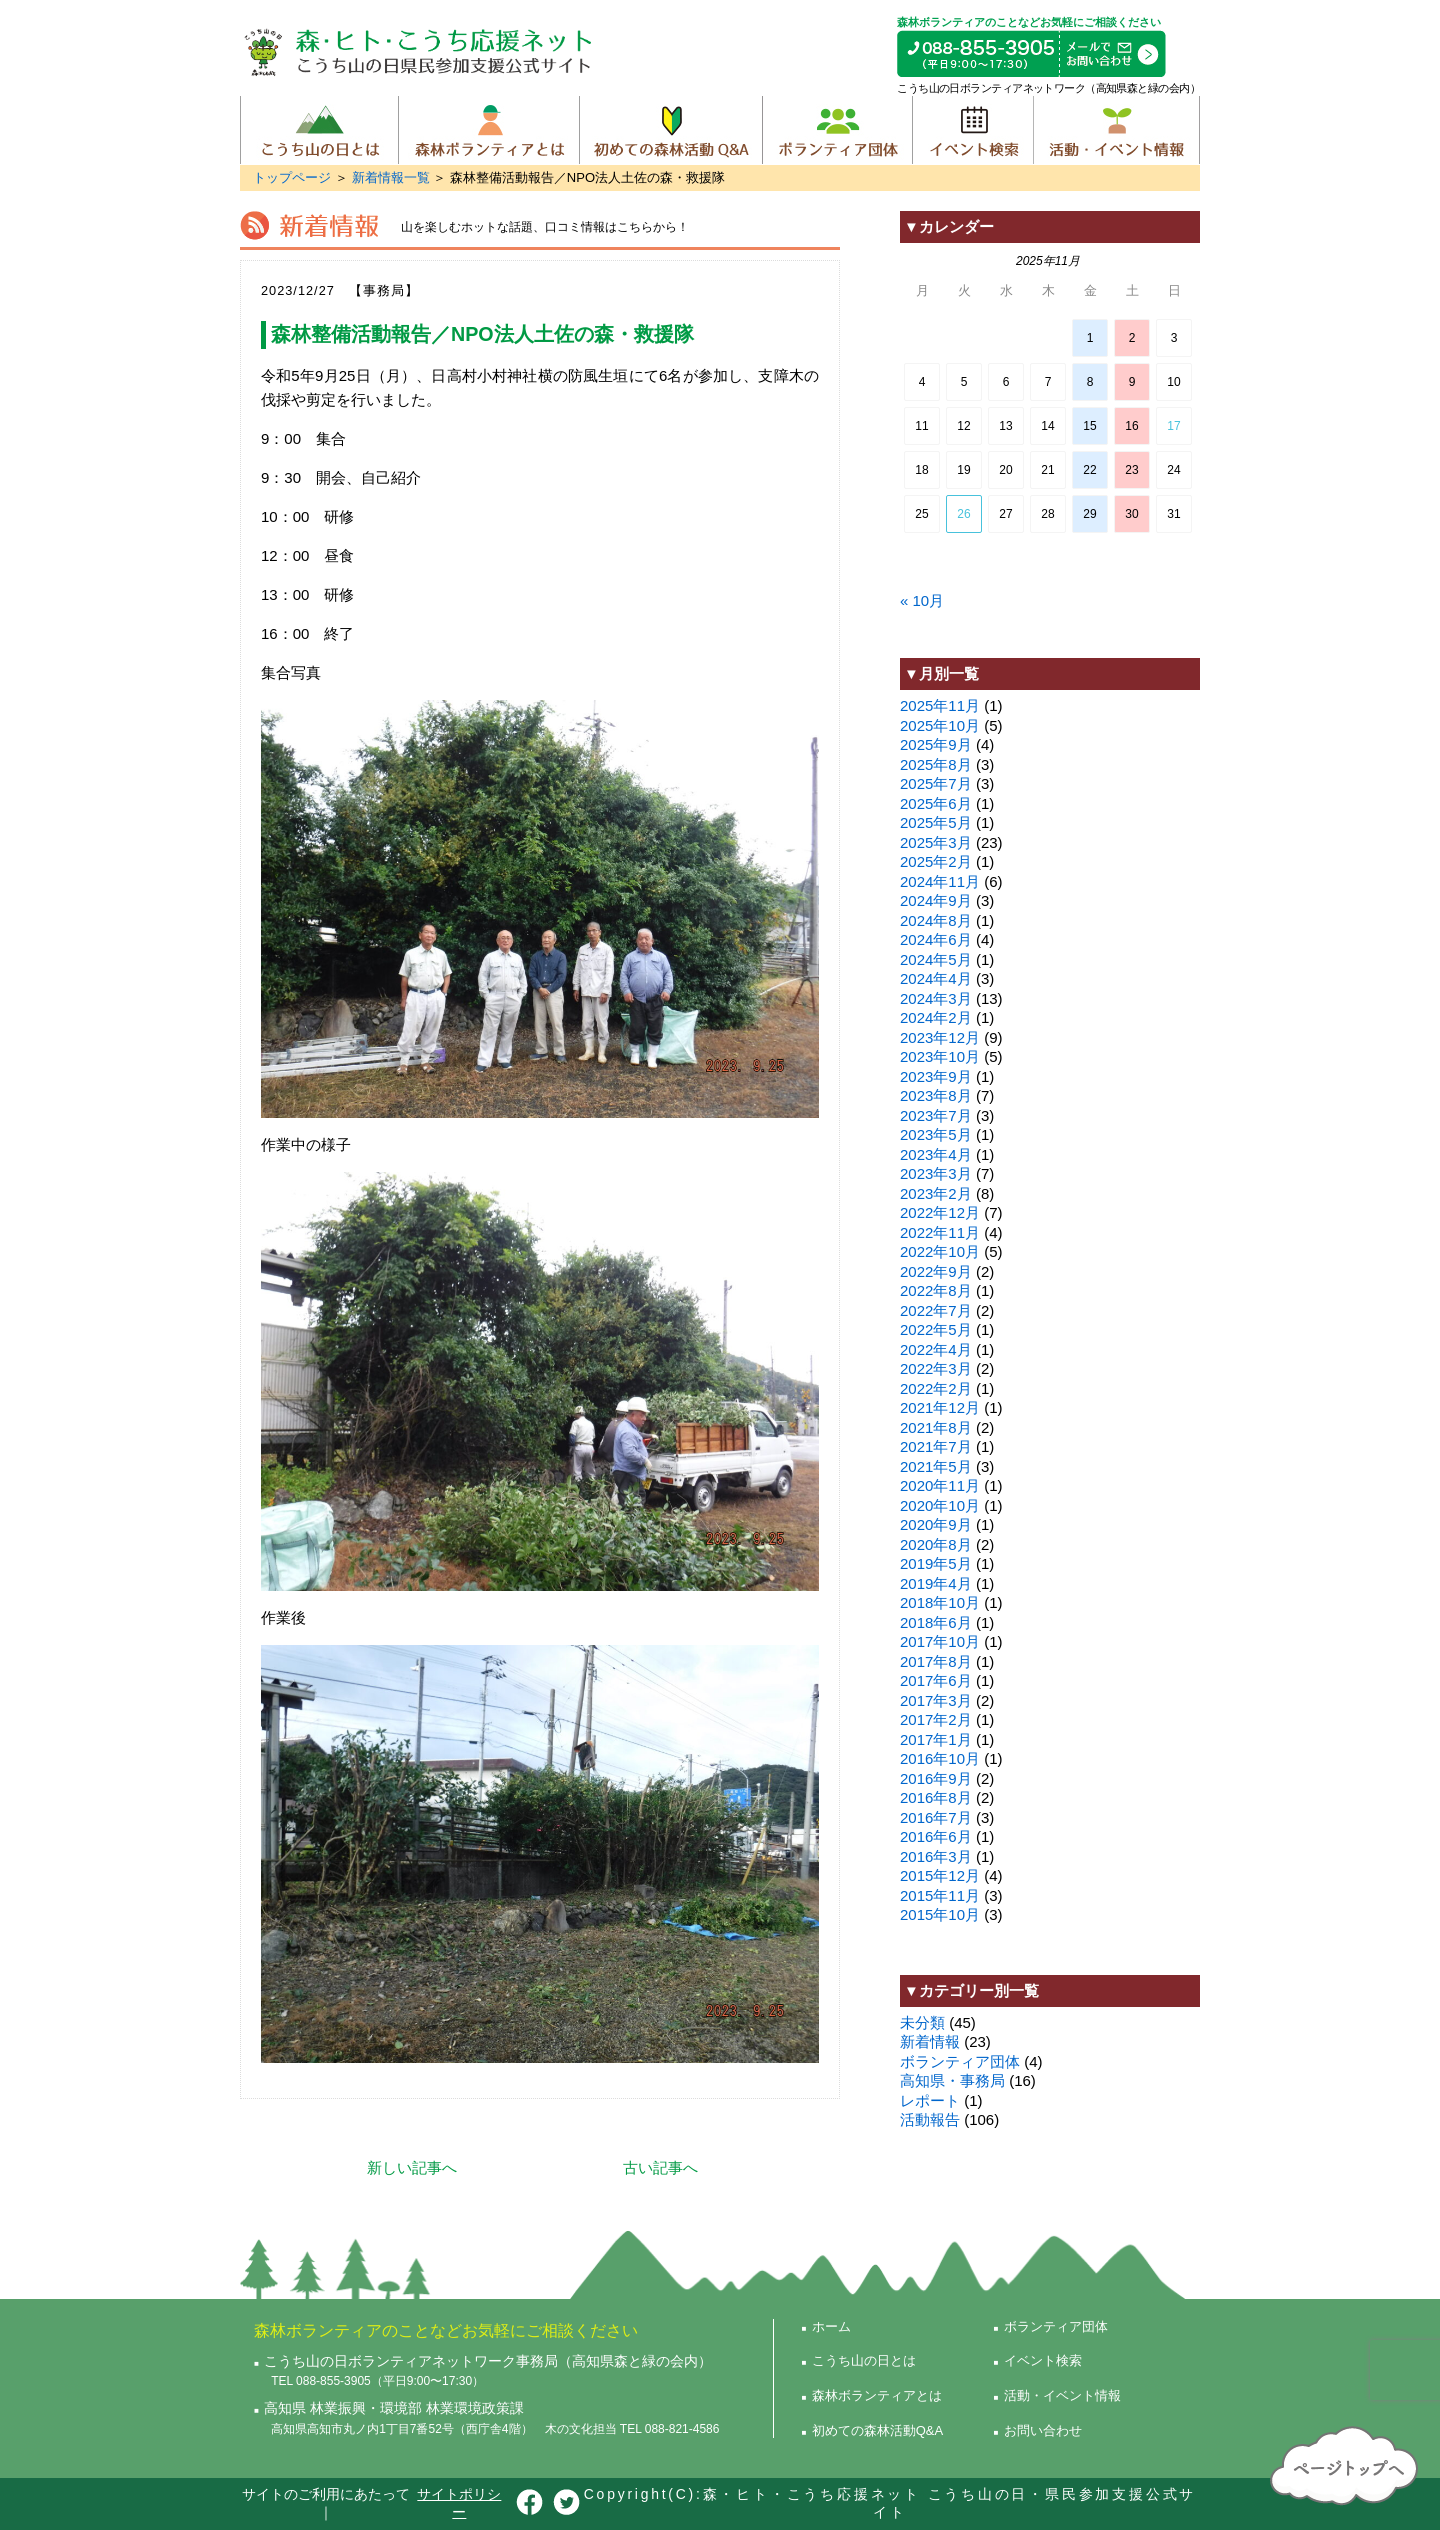  Describe the element at coordinates (936, 1680) in the screenshot. I see `2017年6月` at that location.